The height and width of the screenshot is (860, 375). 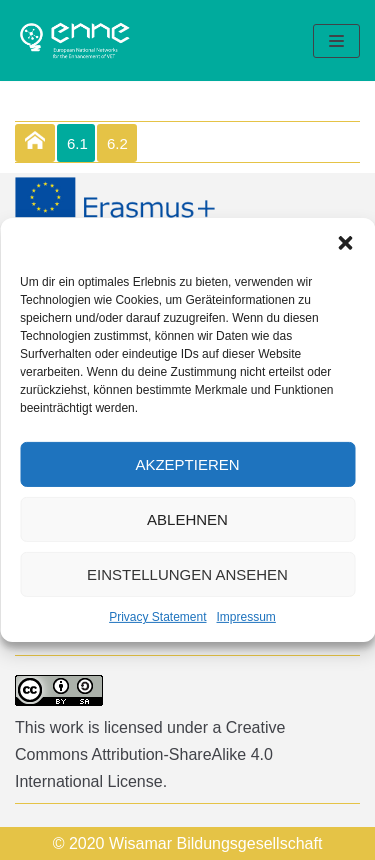 What do you see at coordinates (246, 617) in the screenshot?
I see `Impressum` at bounding box center [246, 617].